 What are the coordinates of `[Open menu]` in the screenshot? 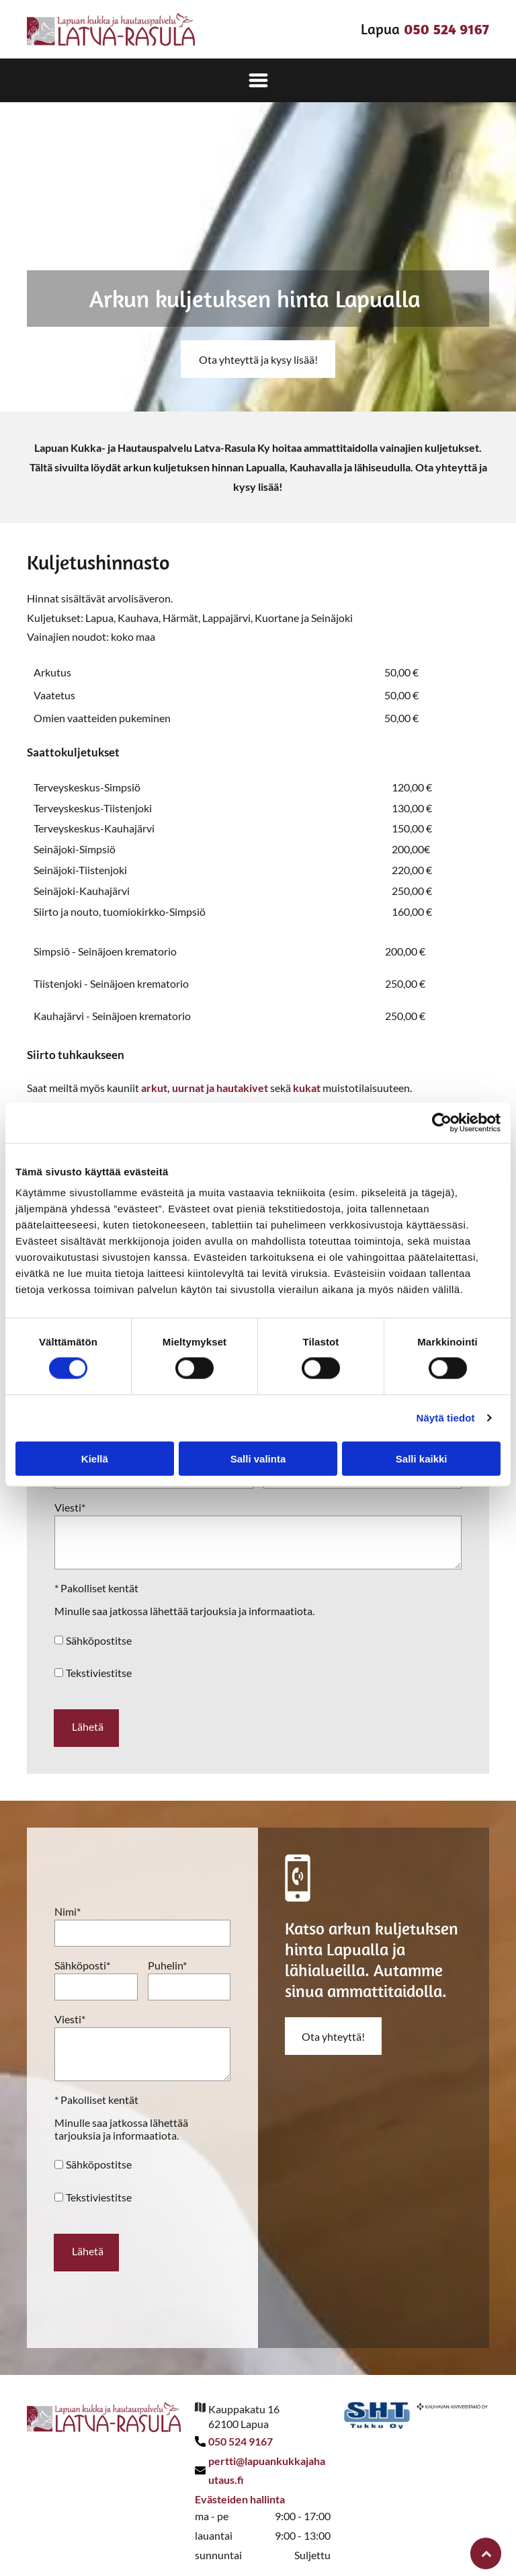 It's located at (258, 80).